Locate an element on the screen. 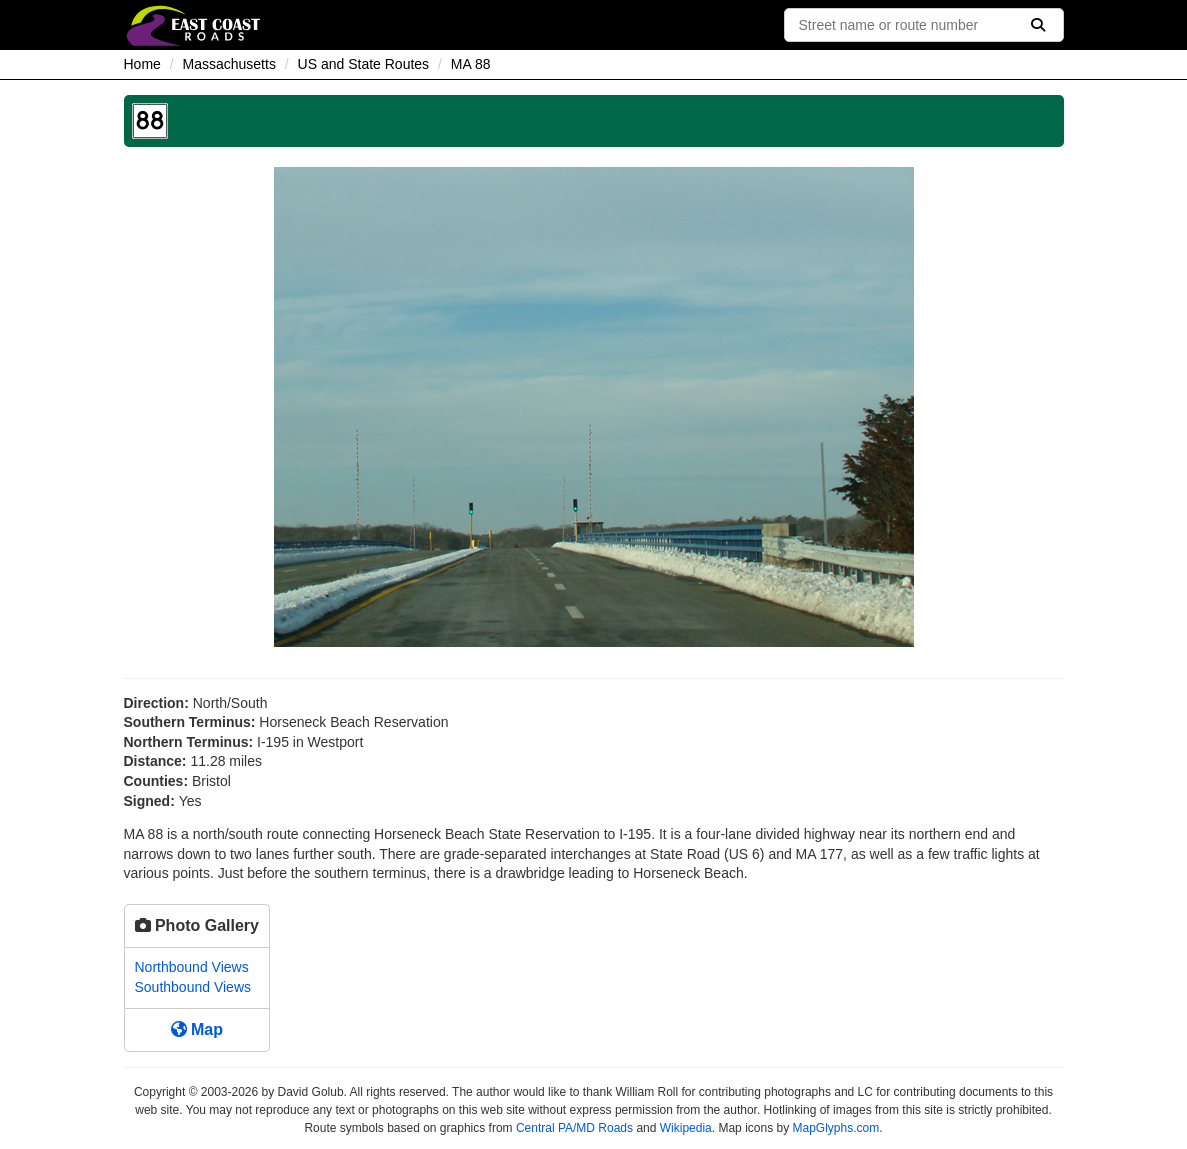 The height and width of the screenshot is (1149, 1187). Home is located at coordinates (142, 64).